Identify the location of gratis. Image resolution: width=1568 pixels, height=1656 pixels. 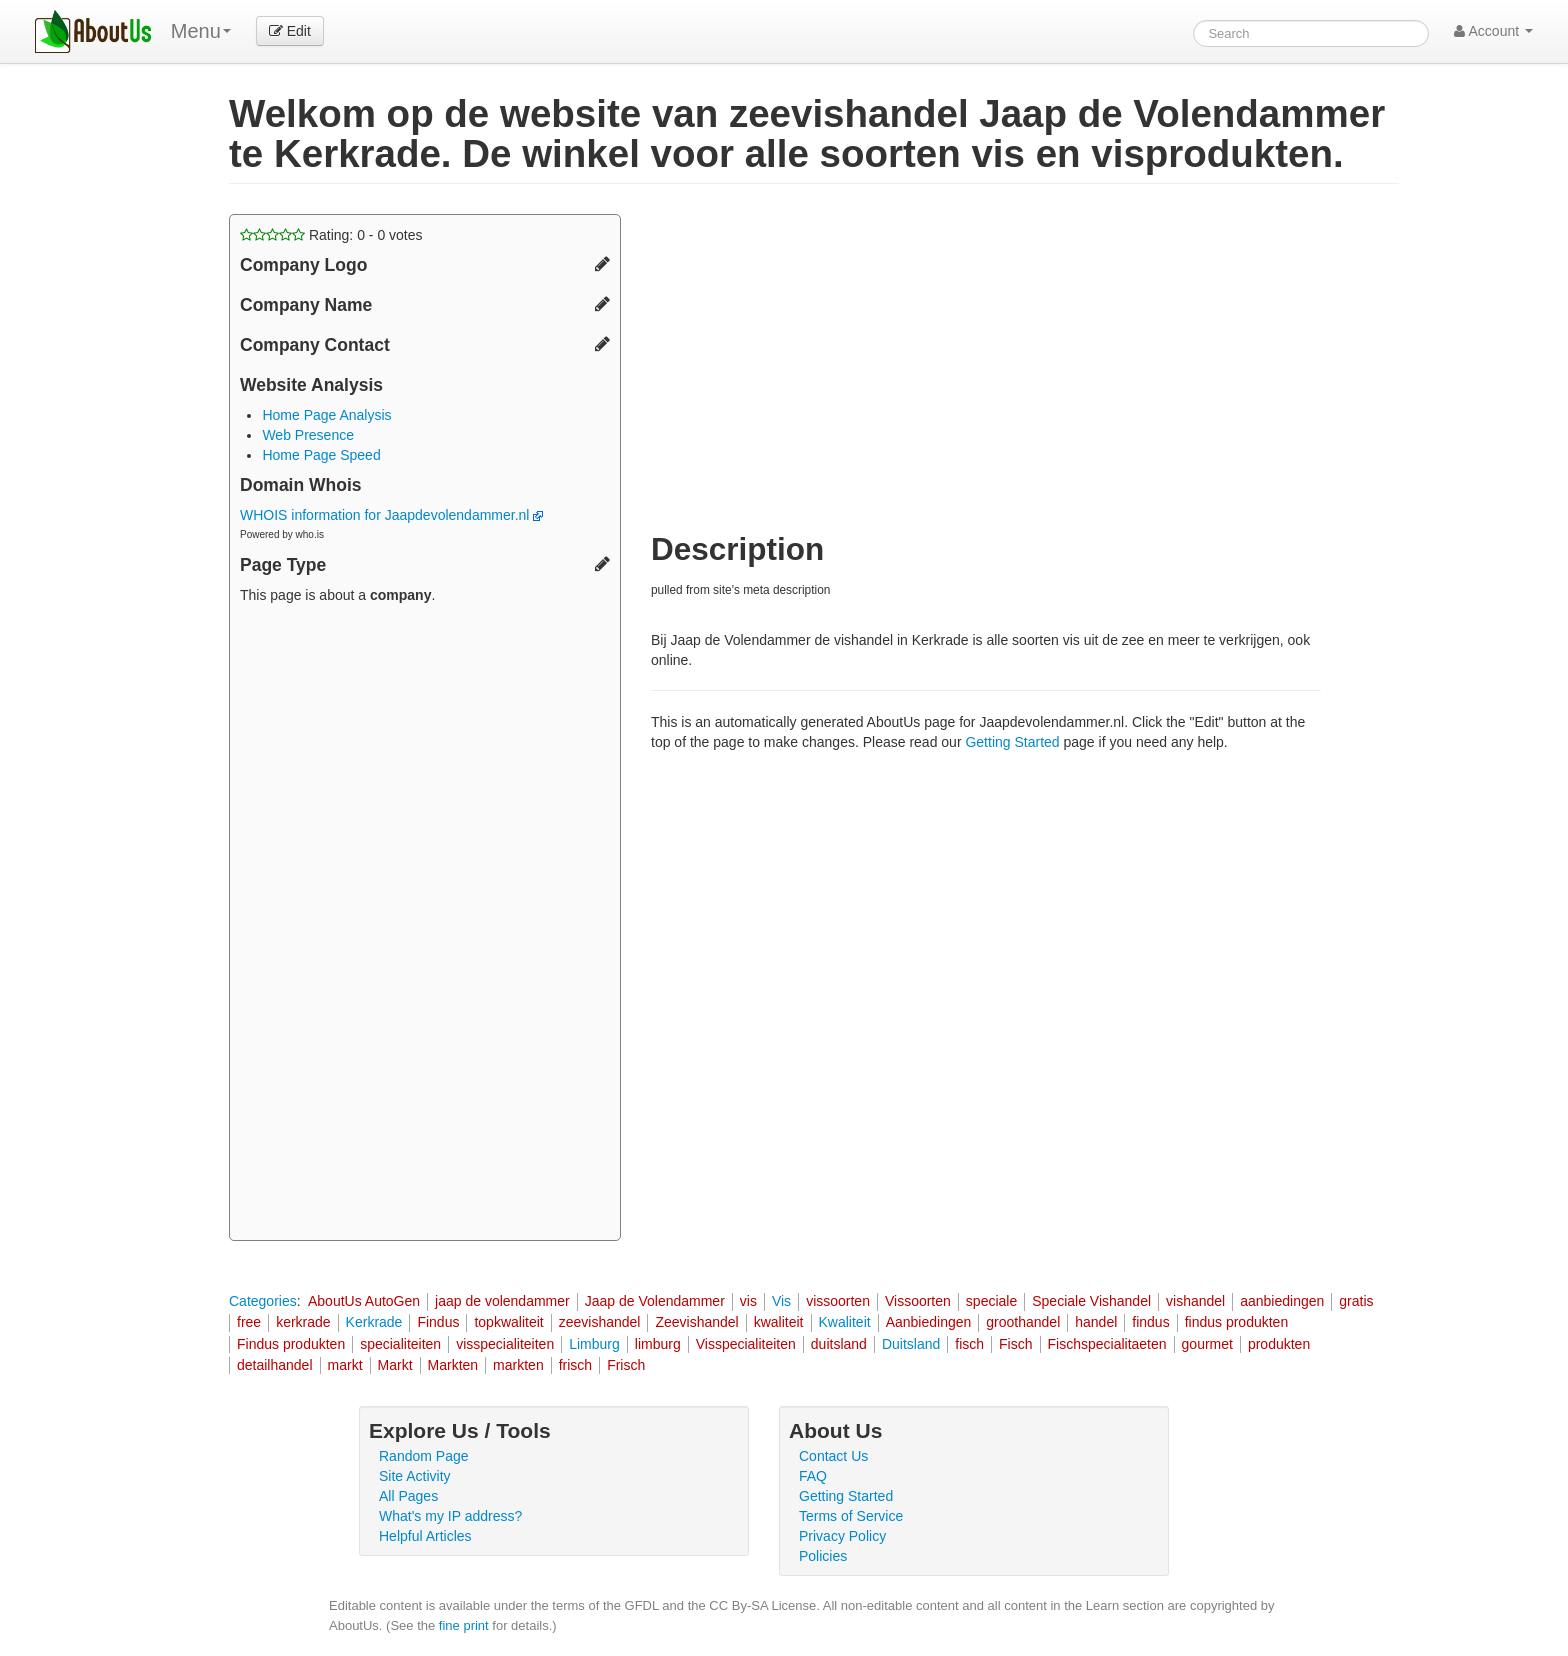
(1356, 1301).